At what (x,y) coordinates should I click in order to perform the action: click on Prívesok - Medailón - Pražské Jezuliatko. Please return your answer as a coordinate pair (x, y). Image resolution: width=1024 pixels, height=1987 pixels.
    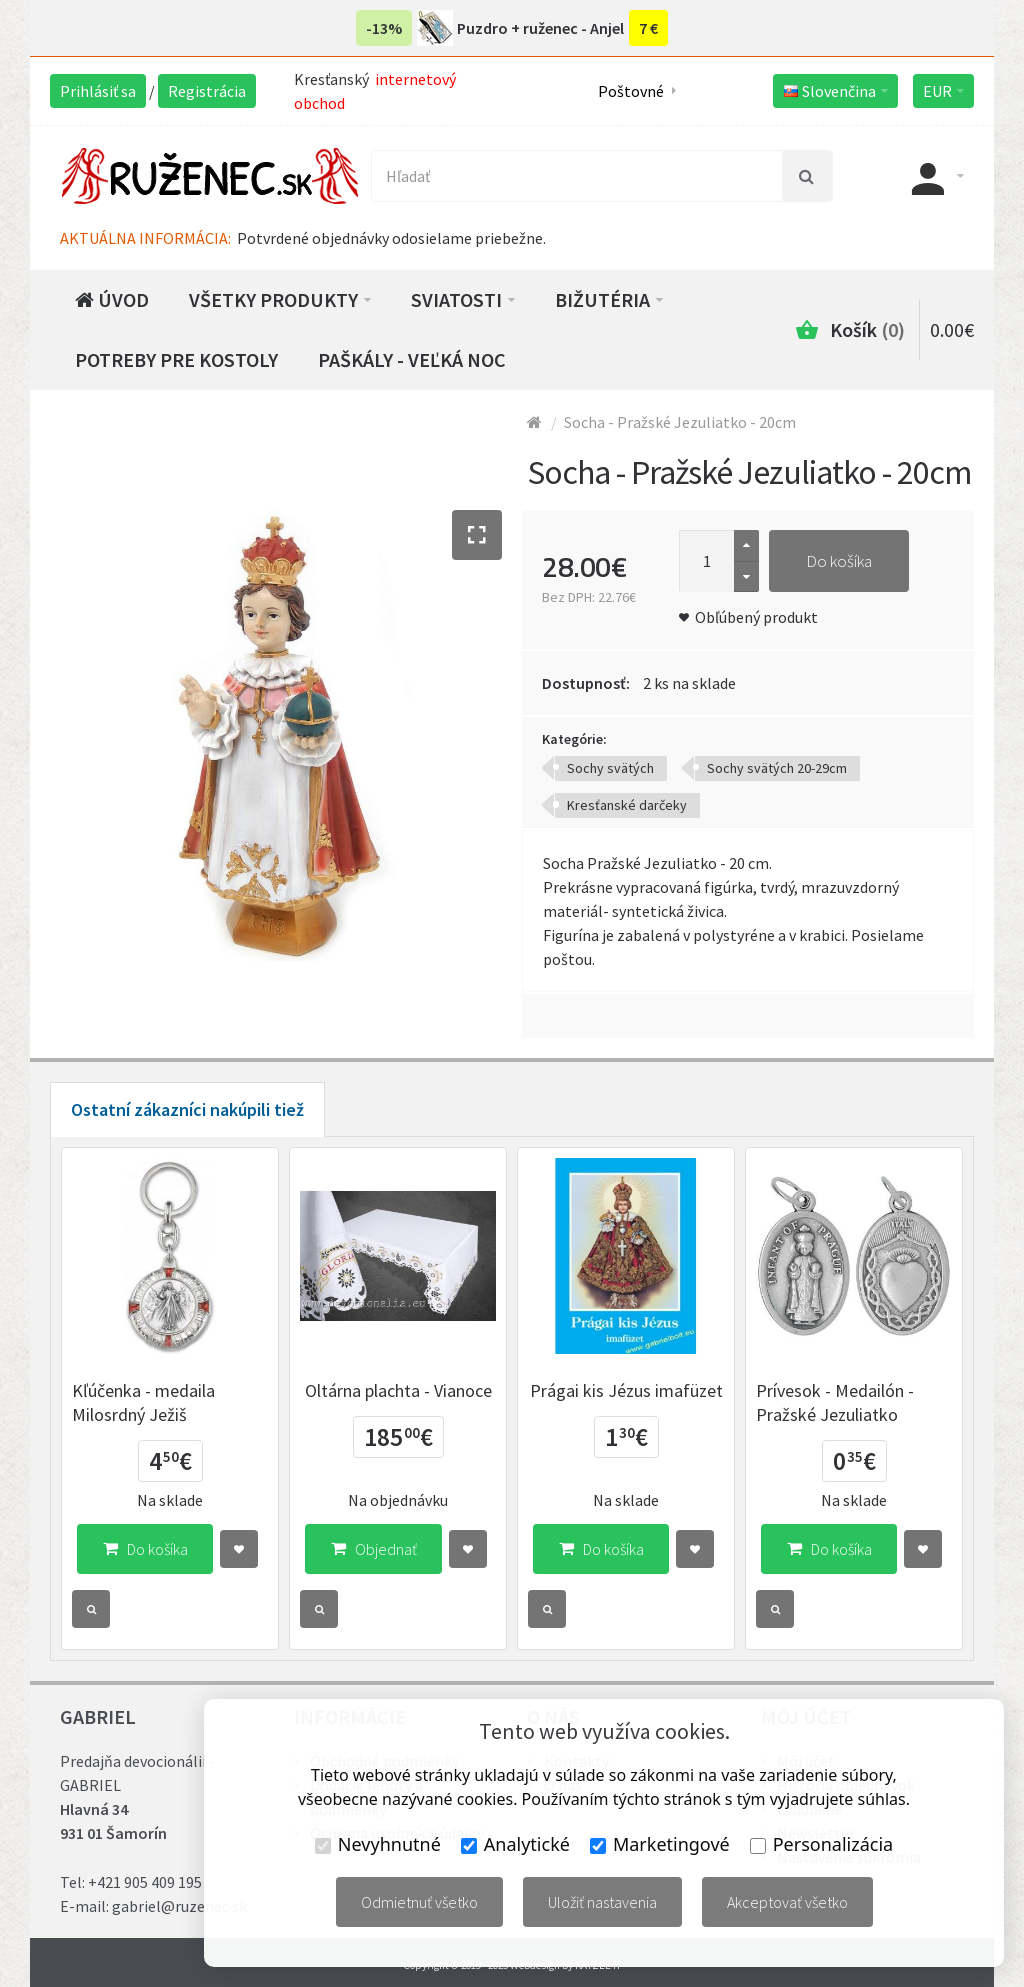
    Looking at the image, I should click on (835, 1402).